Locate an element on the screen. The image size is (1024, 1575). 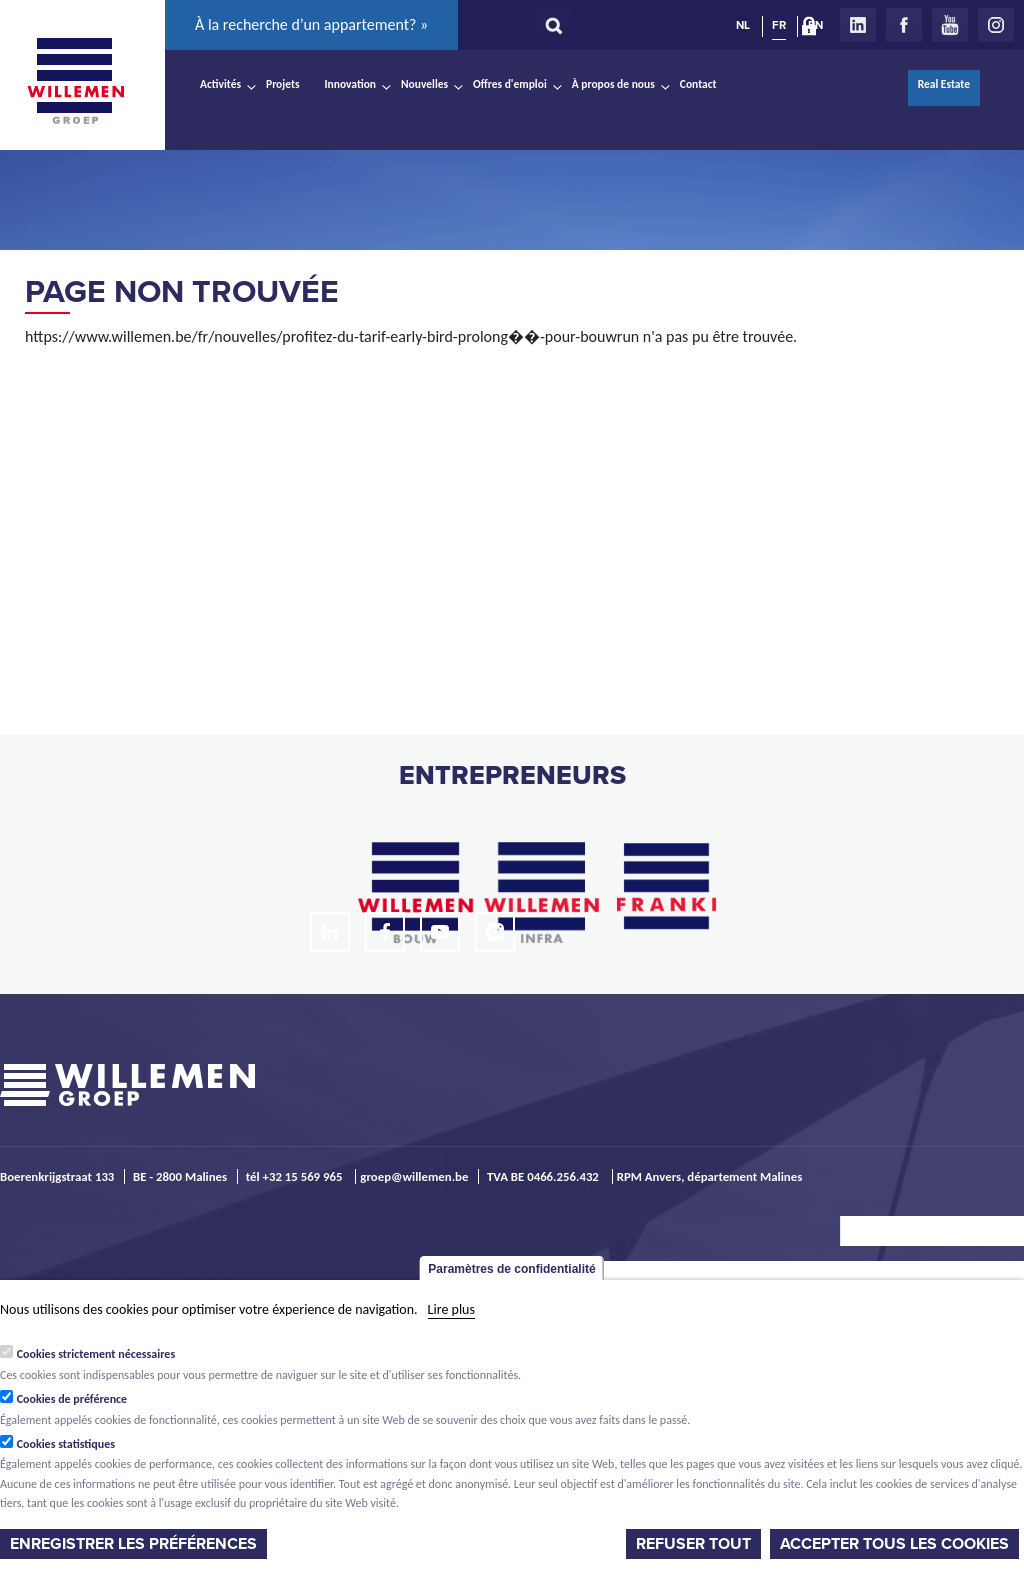
Instagram is located at coordinates (996, 25).